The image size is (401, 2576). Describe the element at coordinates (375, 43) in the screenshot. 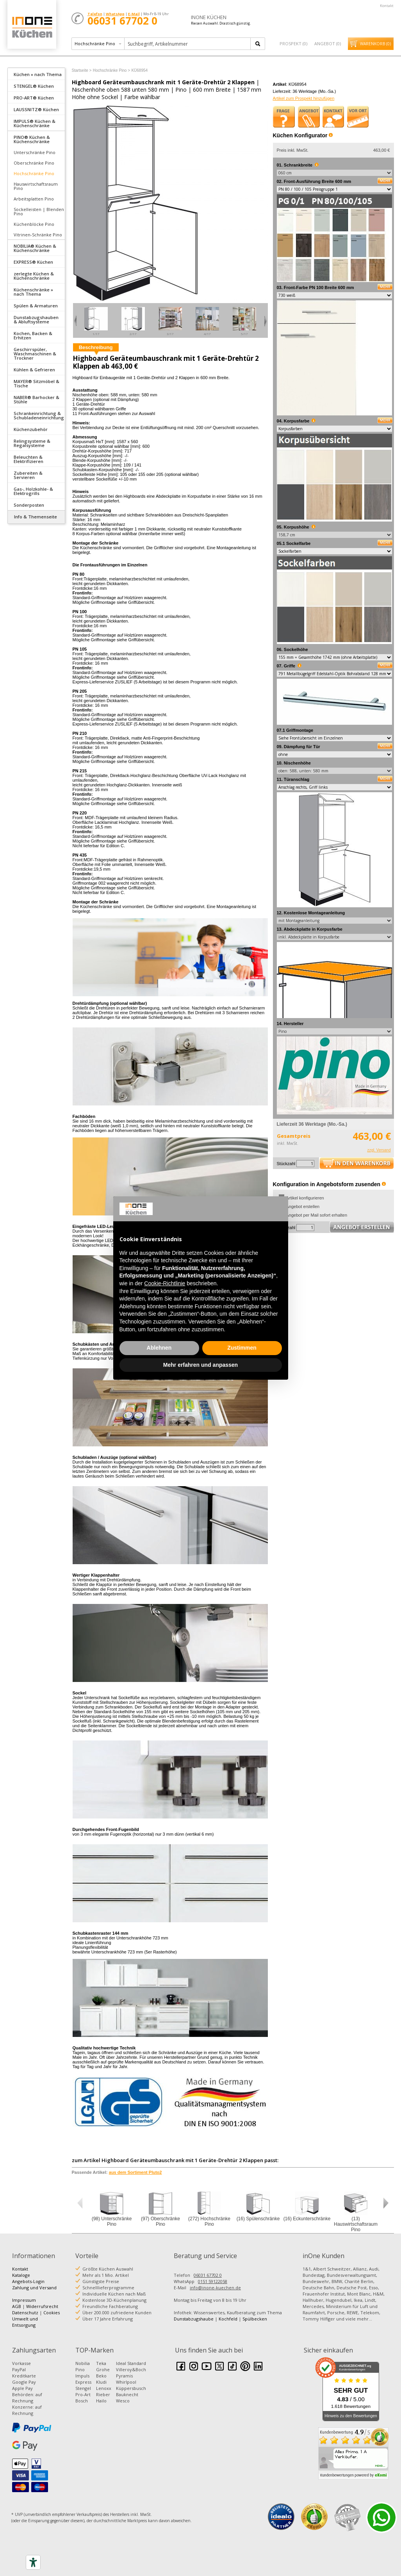

I see `Warenkorb ()` at that location.